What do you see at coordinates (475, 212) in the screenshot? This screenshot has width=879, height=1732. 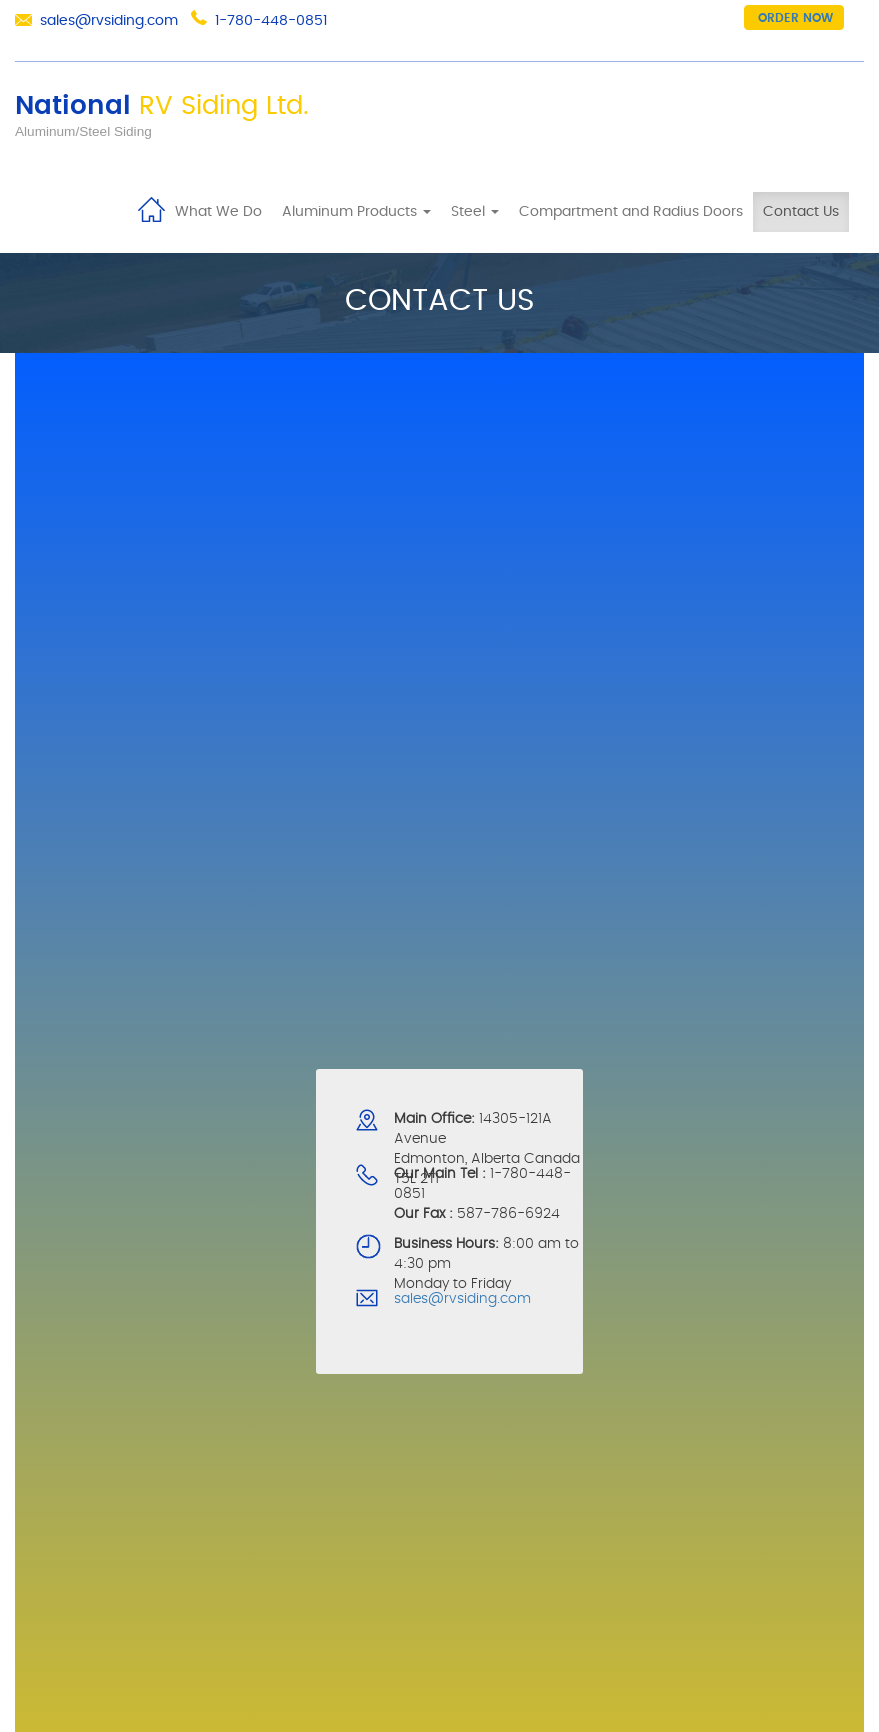 I see `Steel` at bounding box center [475, 212].